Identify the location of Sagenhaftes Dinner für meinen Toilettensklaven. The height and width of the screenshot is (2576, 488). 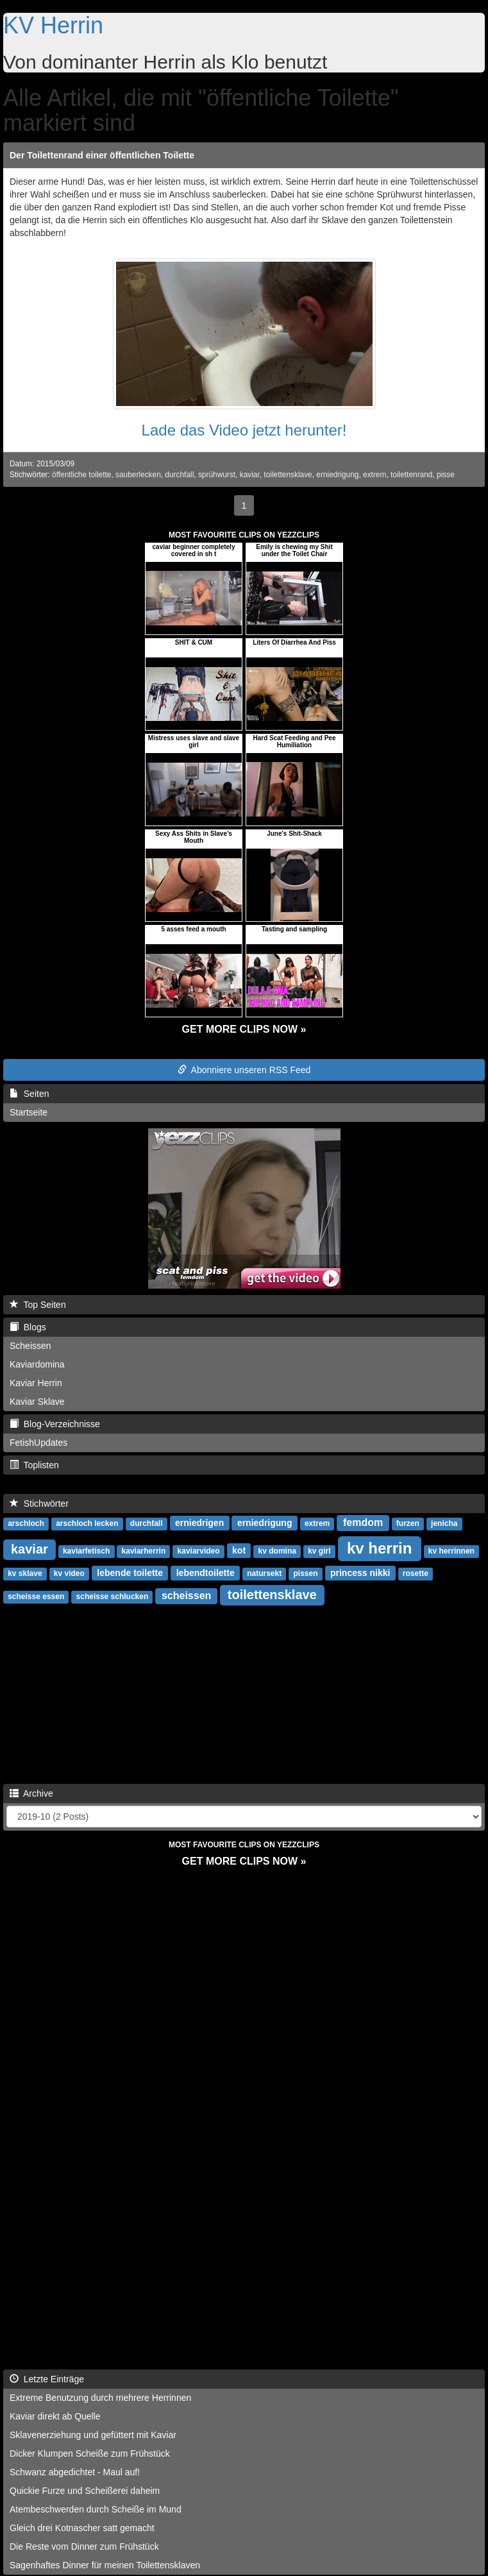
(105, 2565).